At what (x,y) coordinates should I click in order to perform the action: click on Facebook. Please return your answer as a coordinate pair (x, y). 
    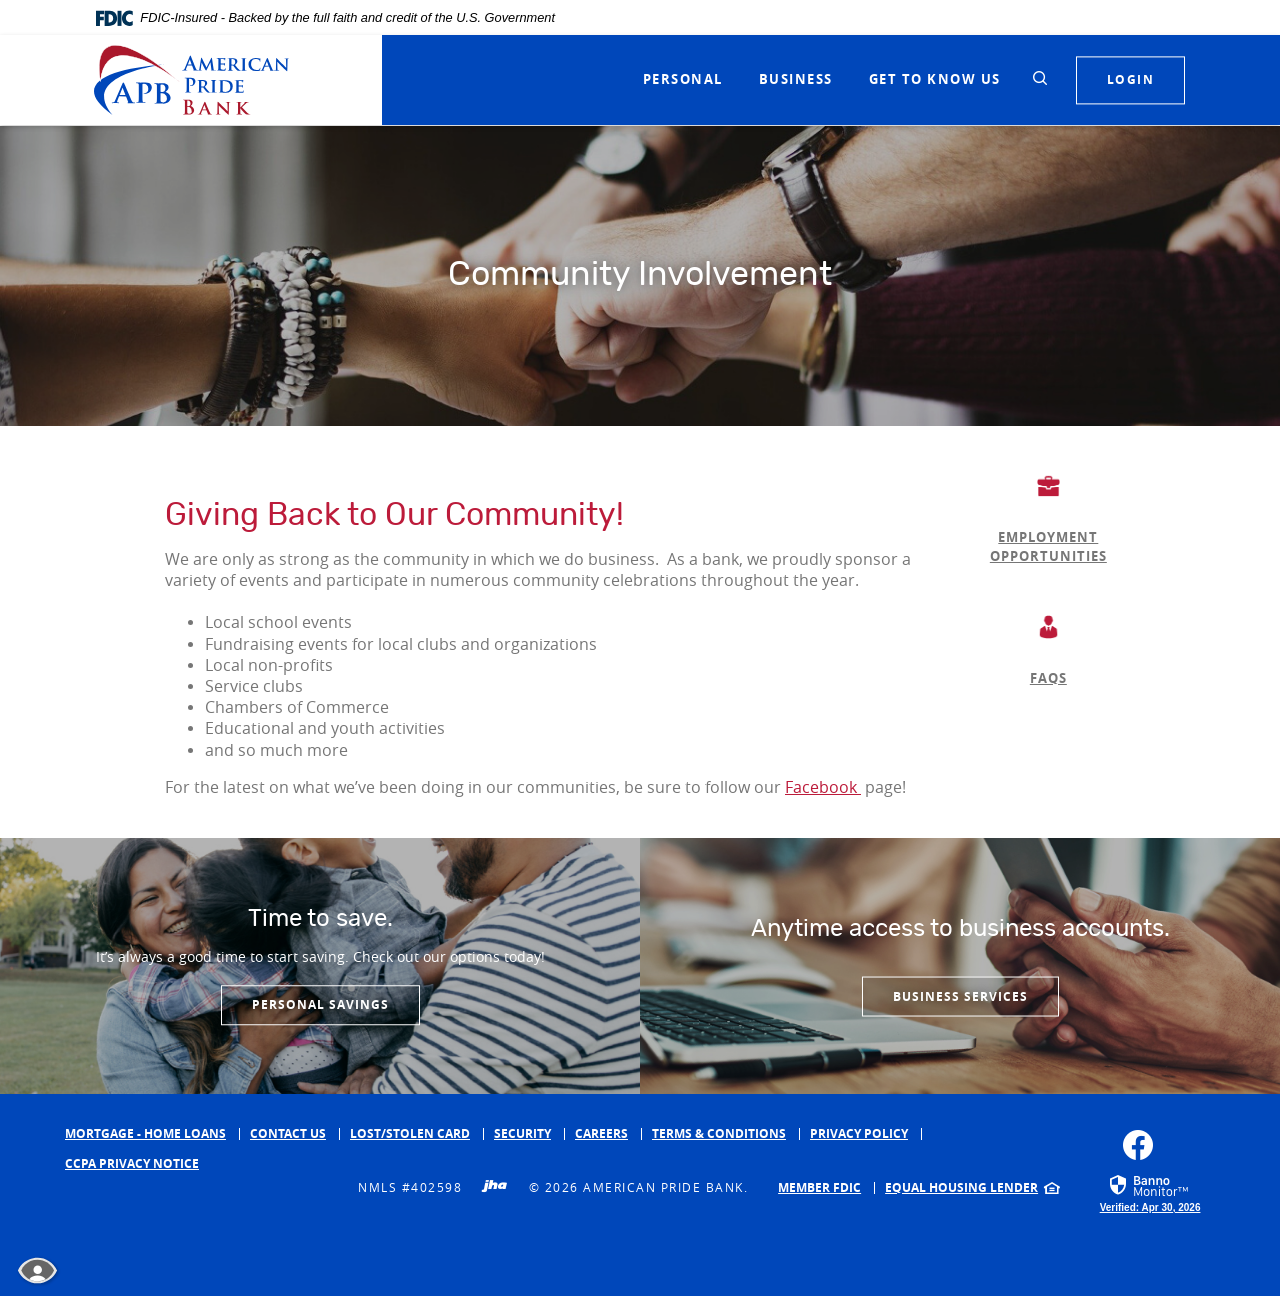
    Looking at the image, I should click on (823, 787).